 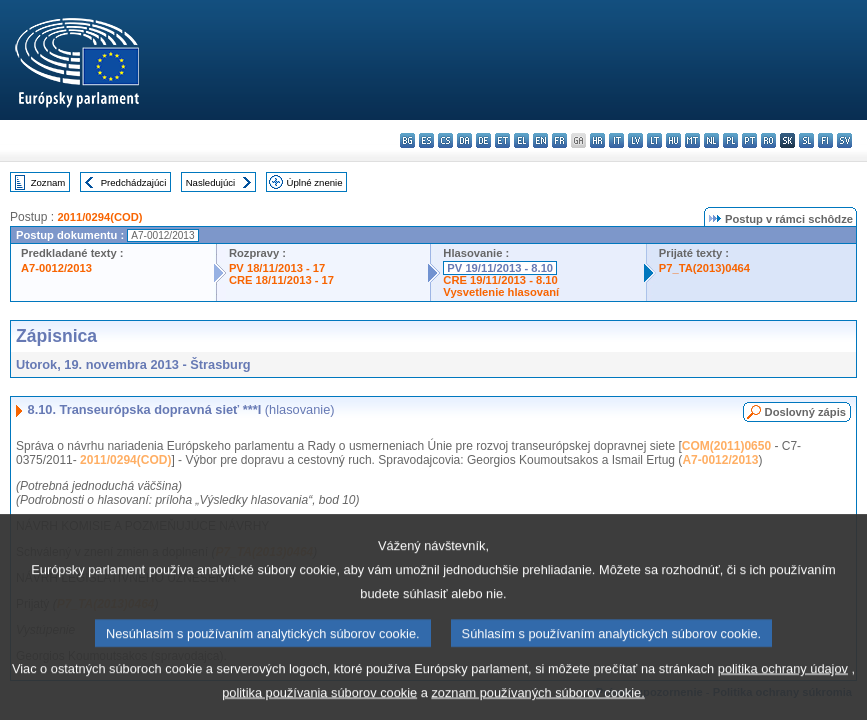 I want to click on Zoznam, so click(x=48, y=182).